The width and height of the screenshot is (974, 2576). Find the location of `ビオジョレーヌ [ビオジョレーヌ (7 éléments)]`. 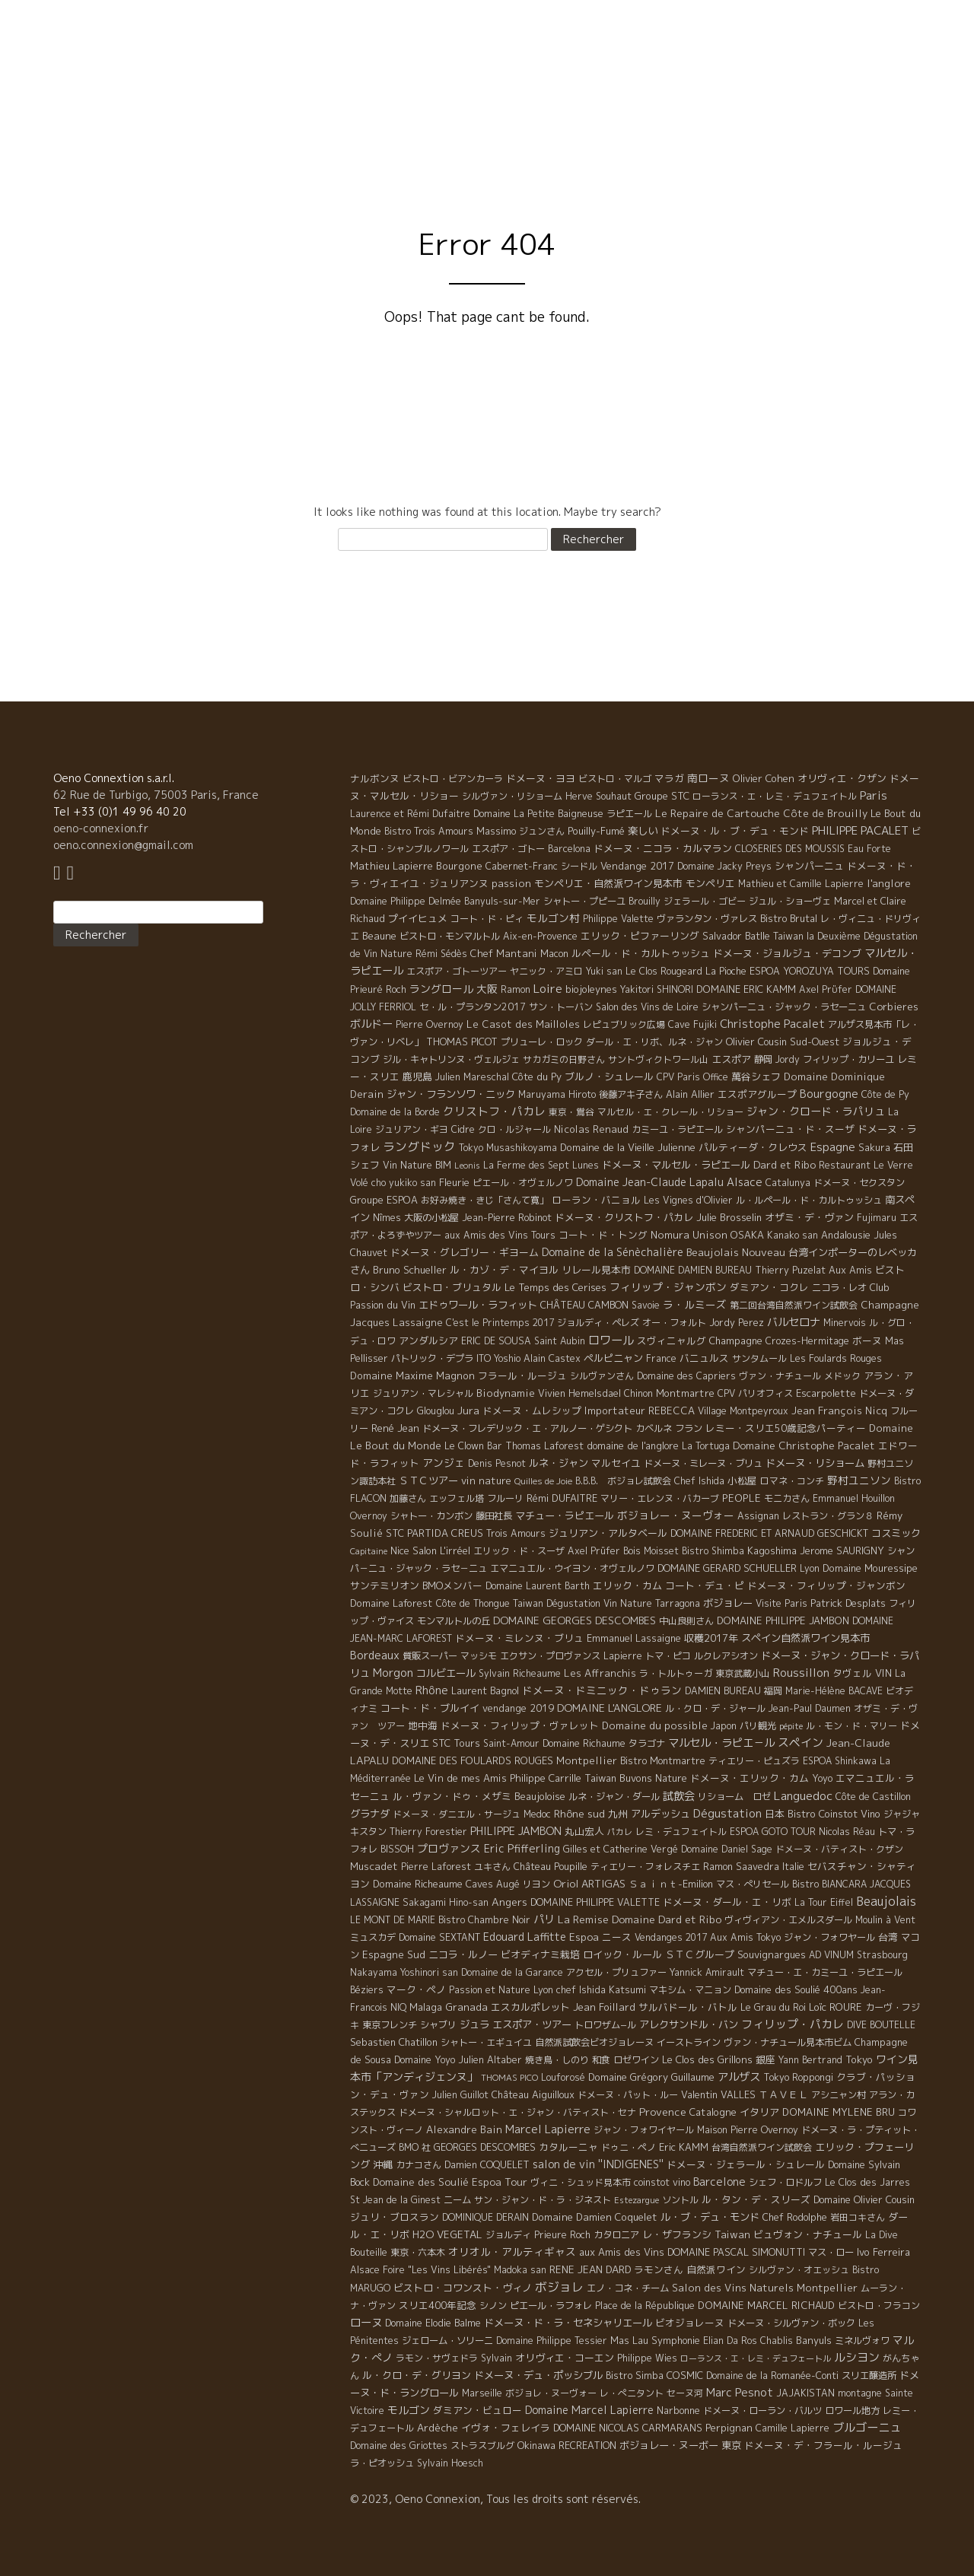

ビオジョレーヌ [ビオジョレーヌ (7 éléments)] is located at coordinates (689, 2323).